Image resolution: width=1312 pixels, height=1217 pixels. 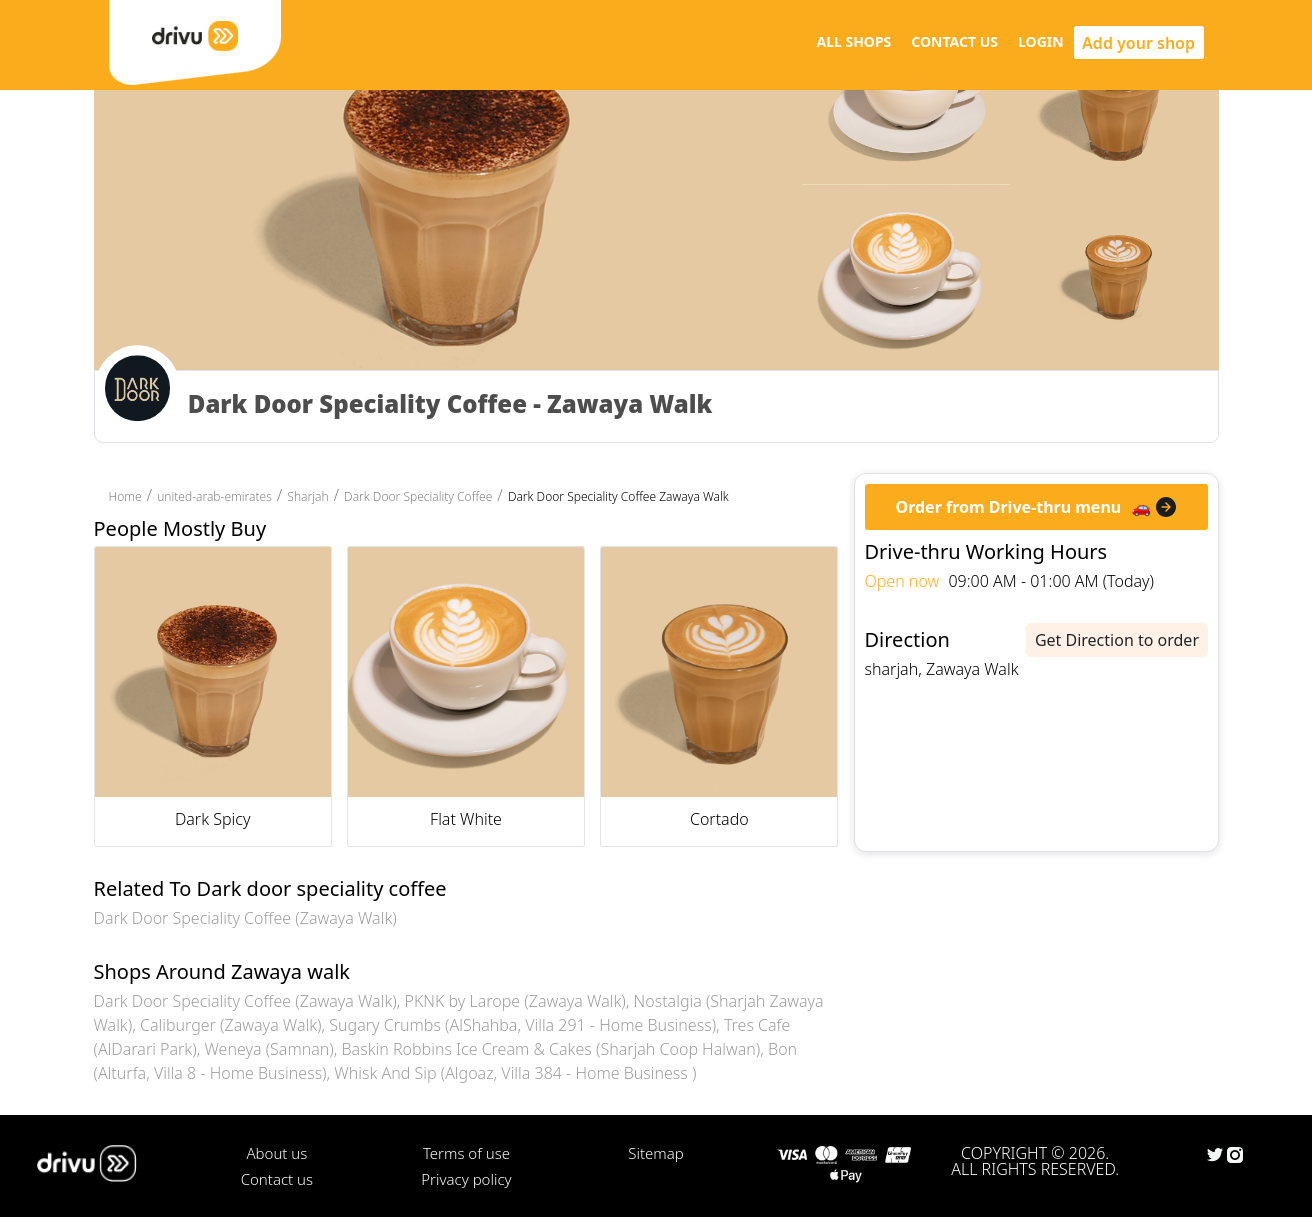 I want to click on Order from Drive-thru menu, so click(x=1009, y=507).